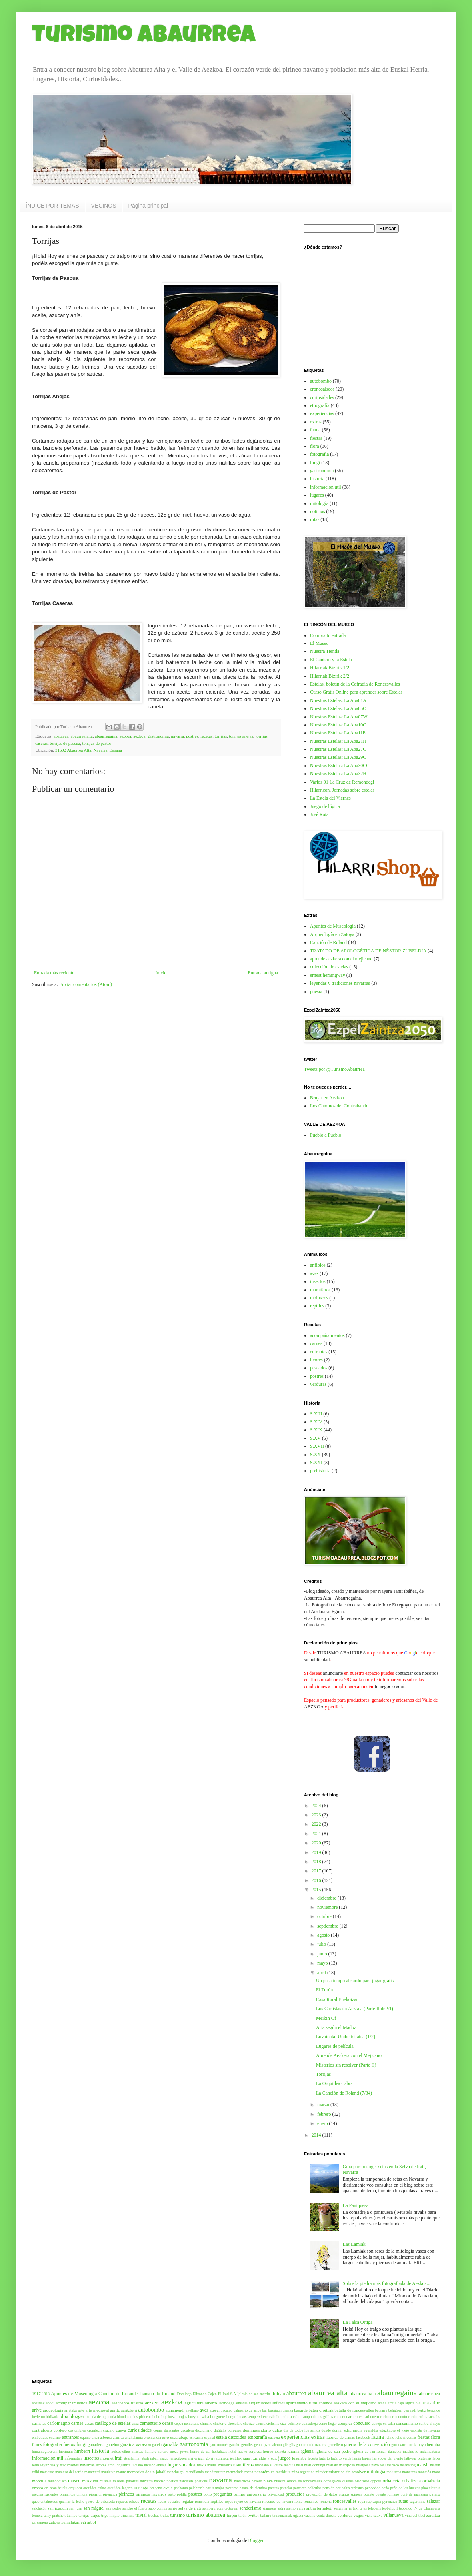 This screenshot has width=472, height=2576. What do you see at coordinates (328, 1926) in the screenshot?
I see `septiembre` at bounding box center [328, 1926].